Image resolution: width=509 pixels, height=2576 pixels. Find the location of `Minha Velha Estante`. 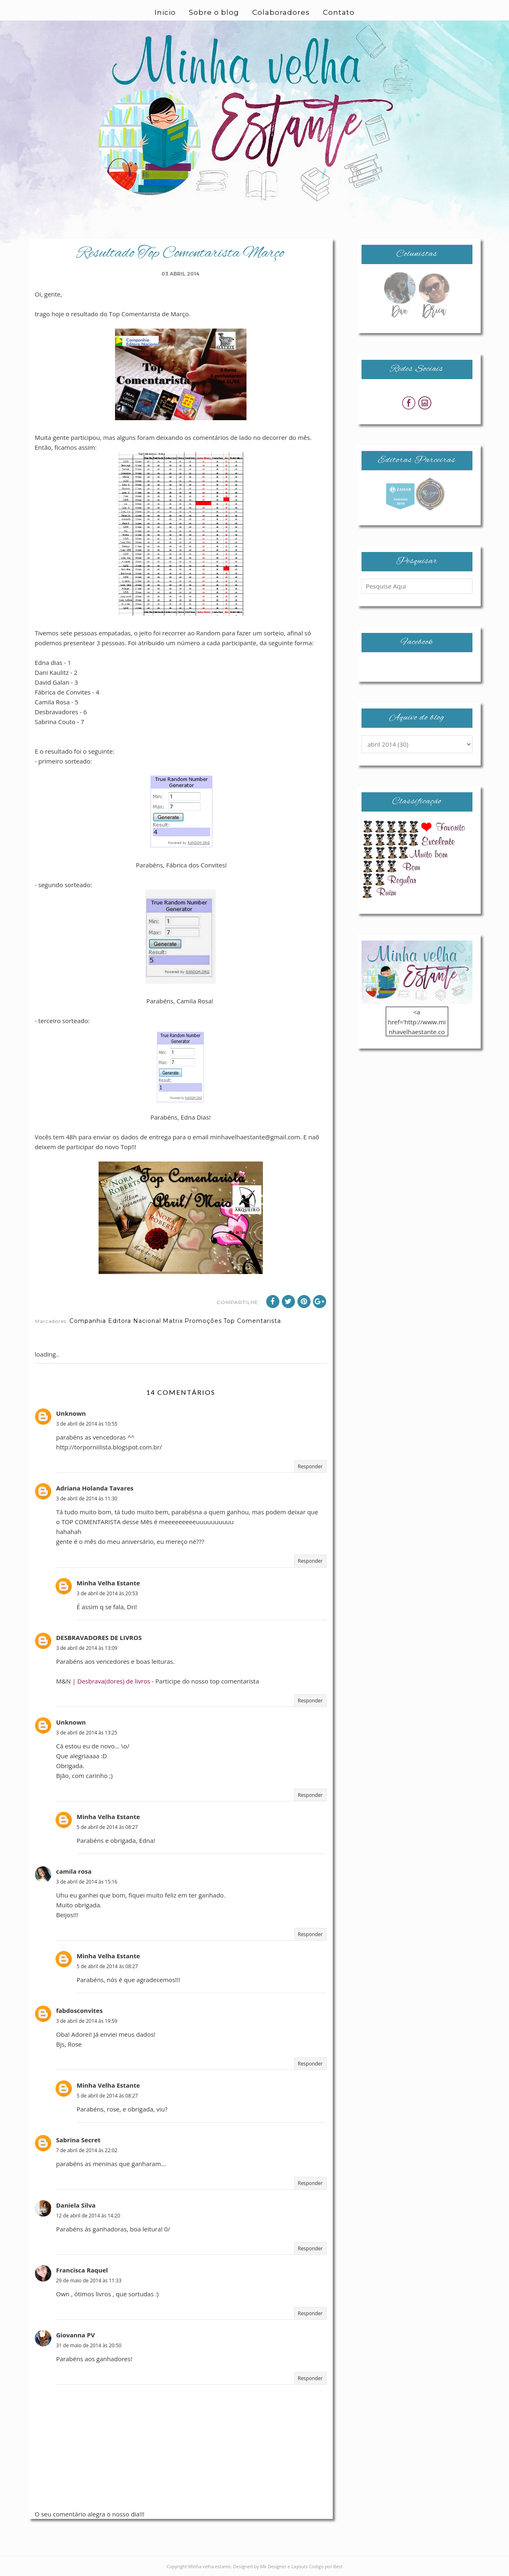

Minha Velha Estante is located at coordinates (108, 1583).